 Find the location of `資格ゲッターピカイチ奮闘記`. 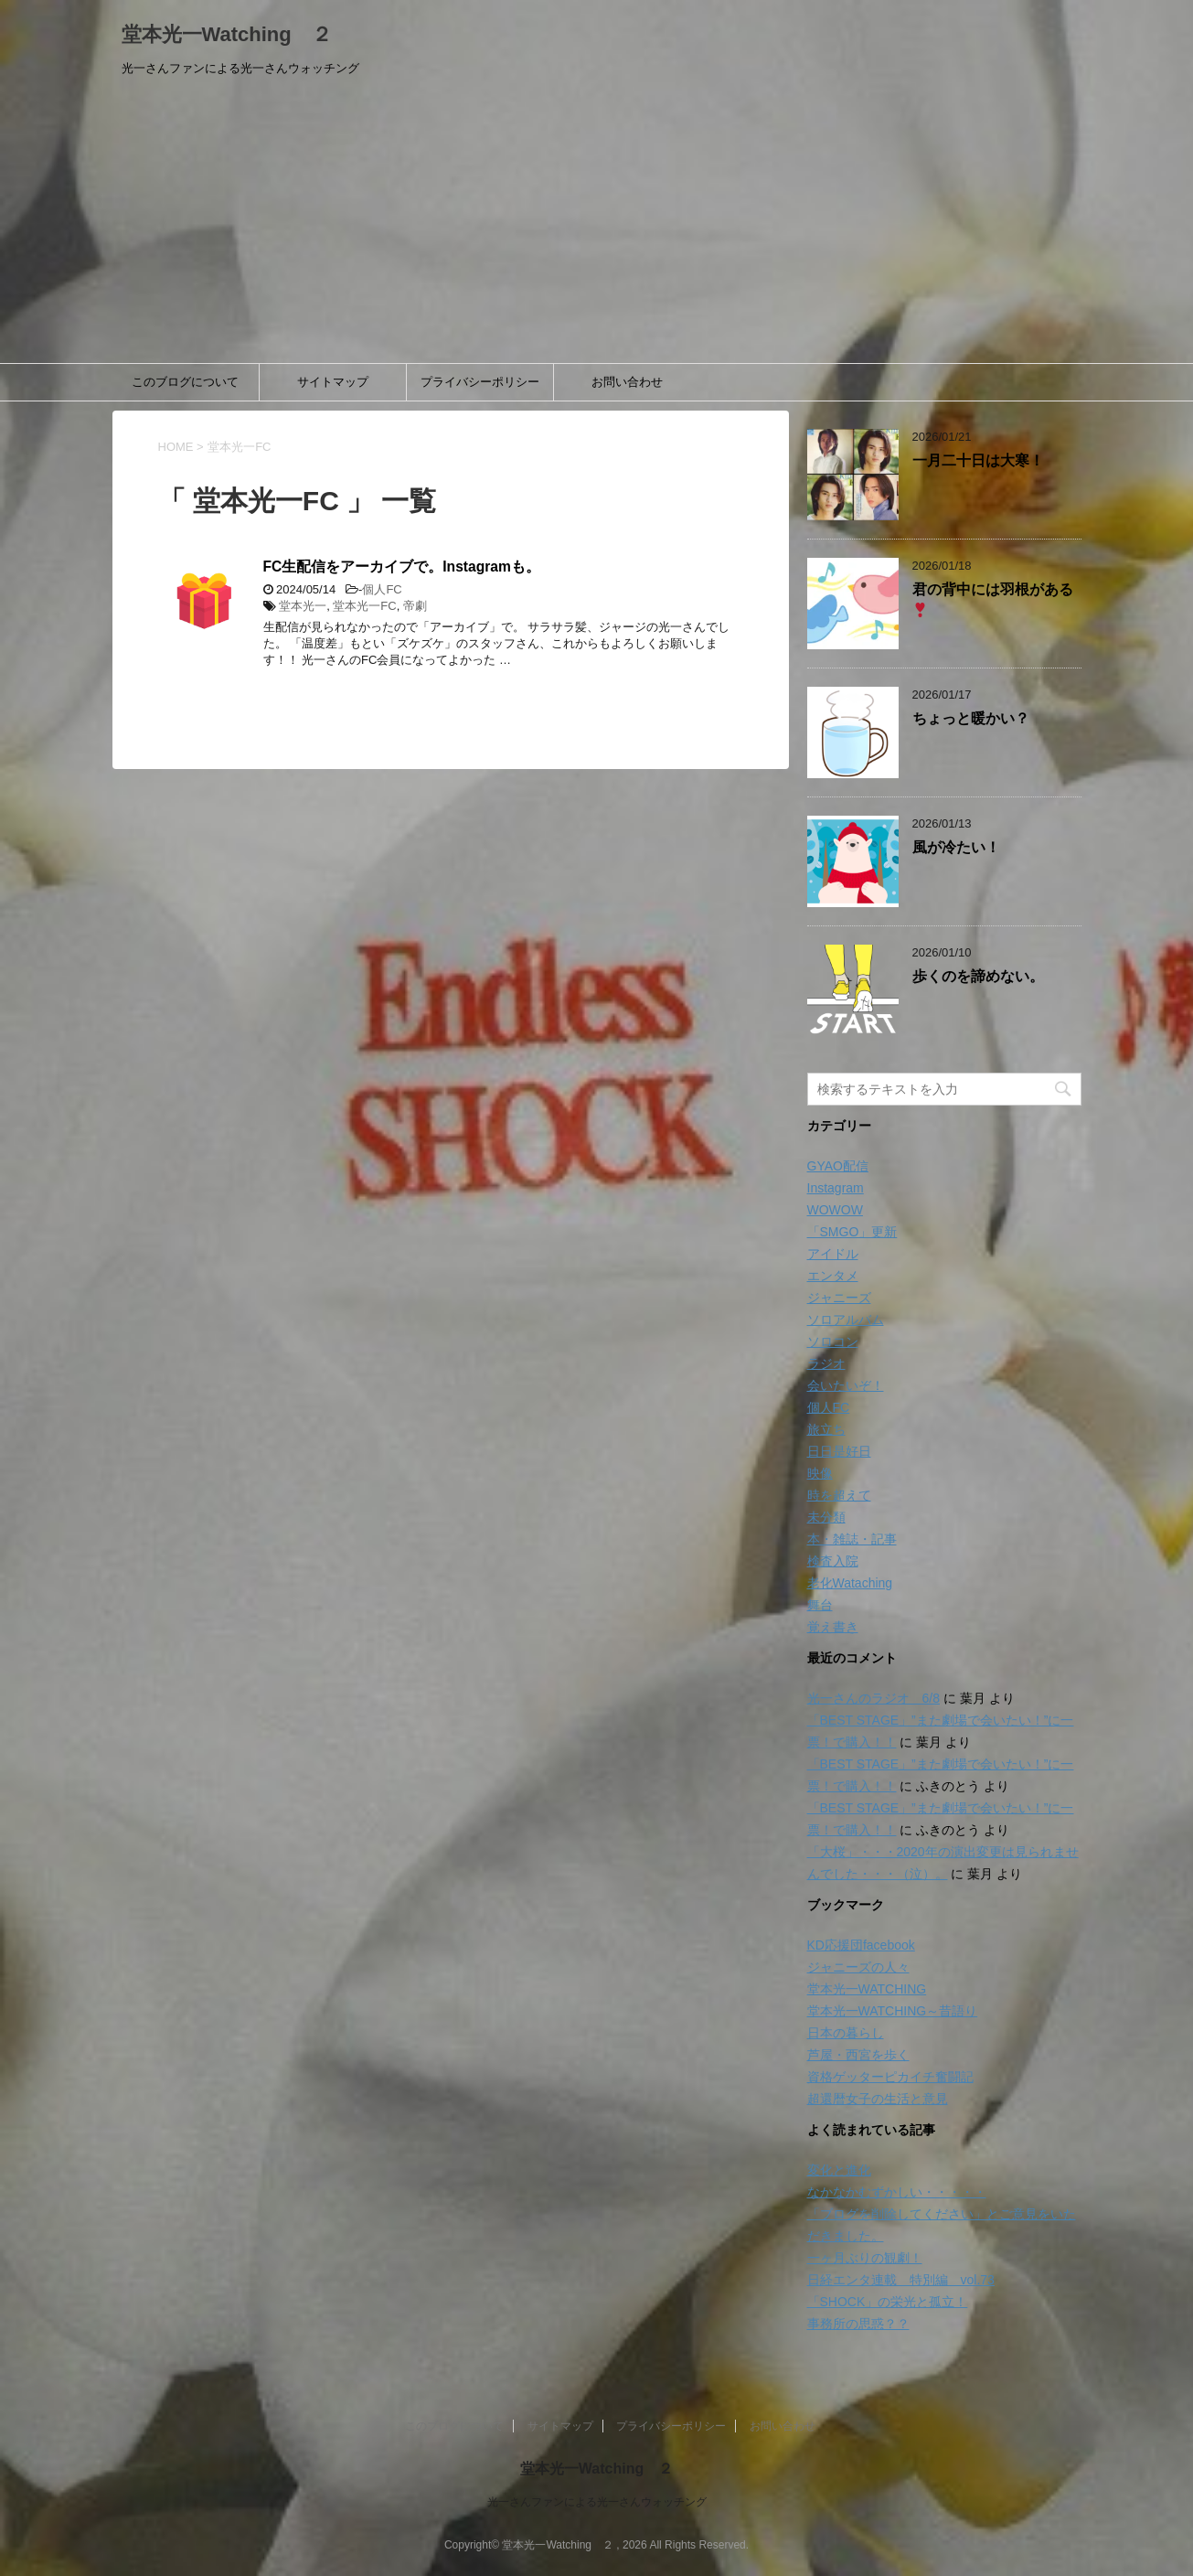

資格ゲッターピカイチ奮闘記 is located at coordinates (890, 2076).